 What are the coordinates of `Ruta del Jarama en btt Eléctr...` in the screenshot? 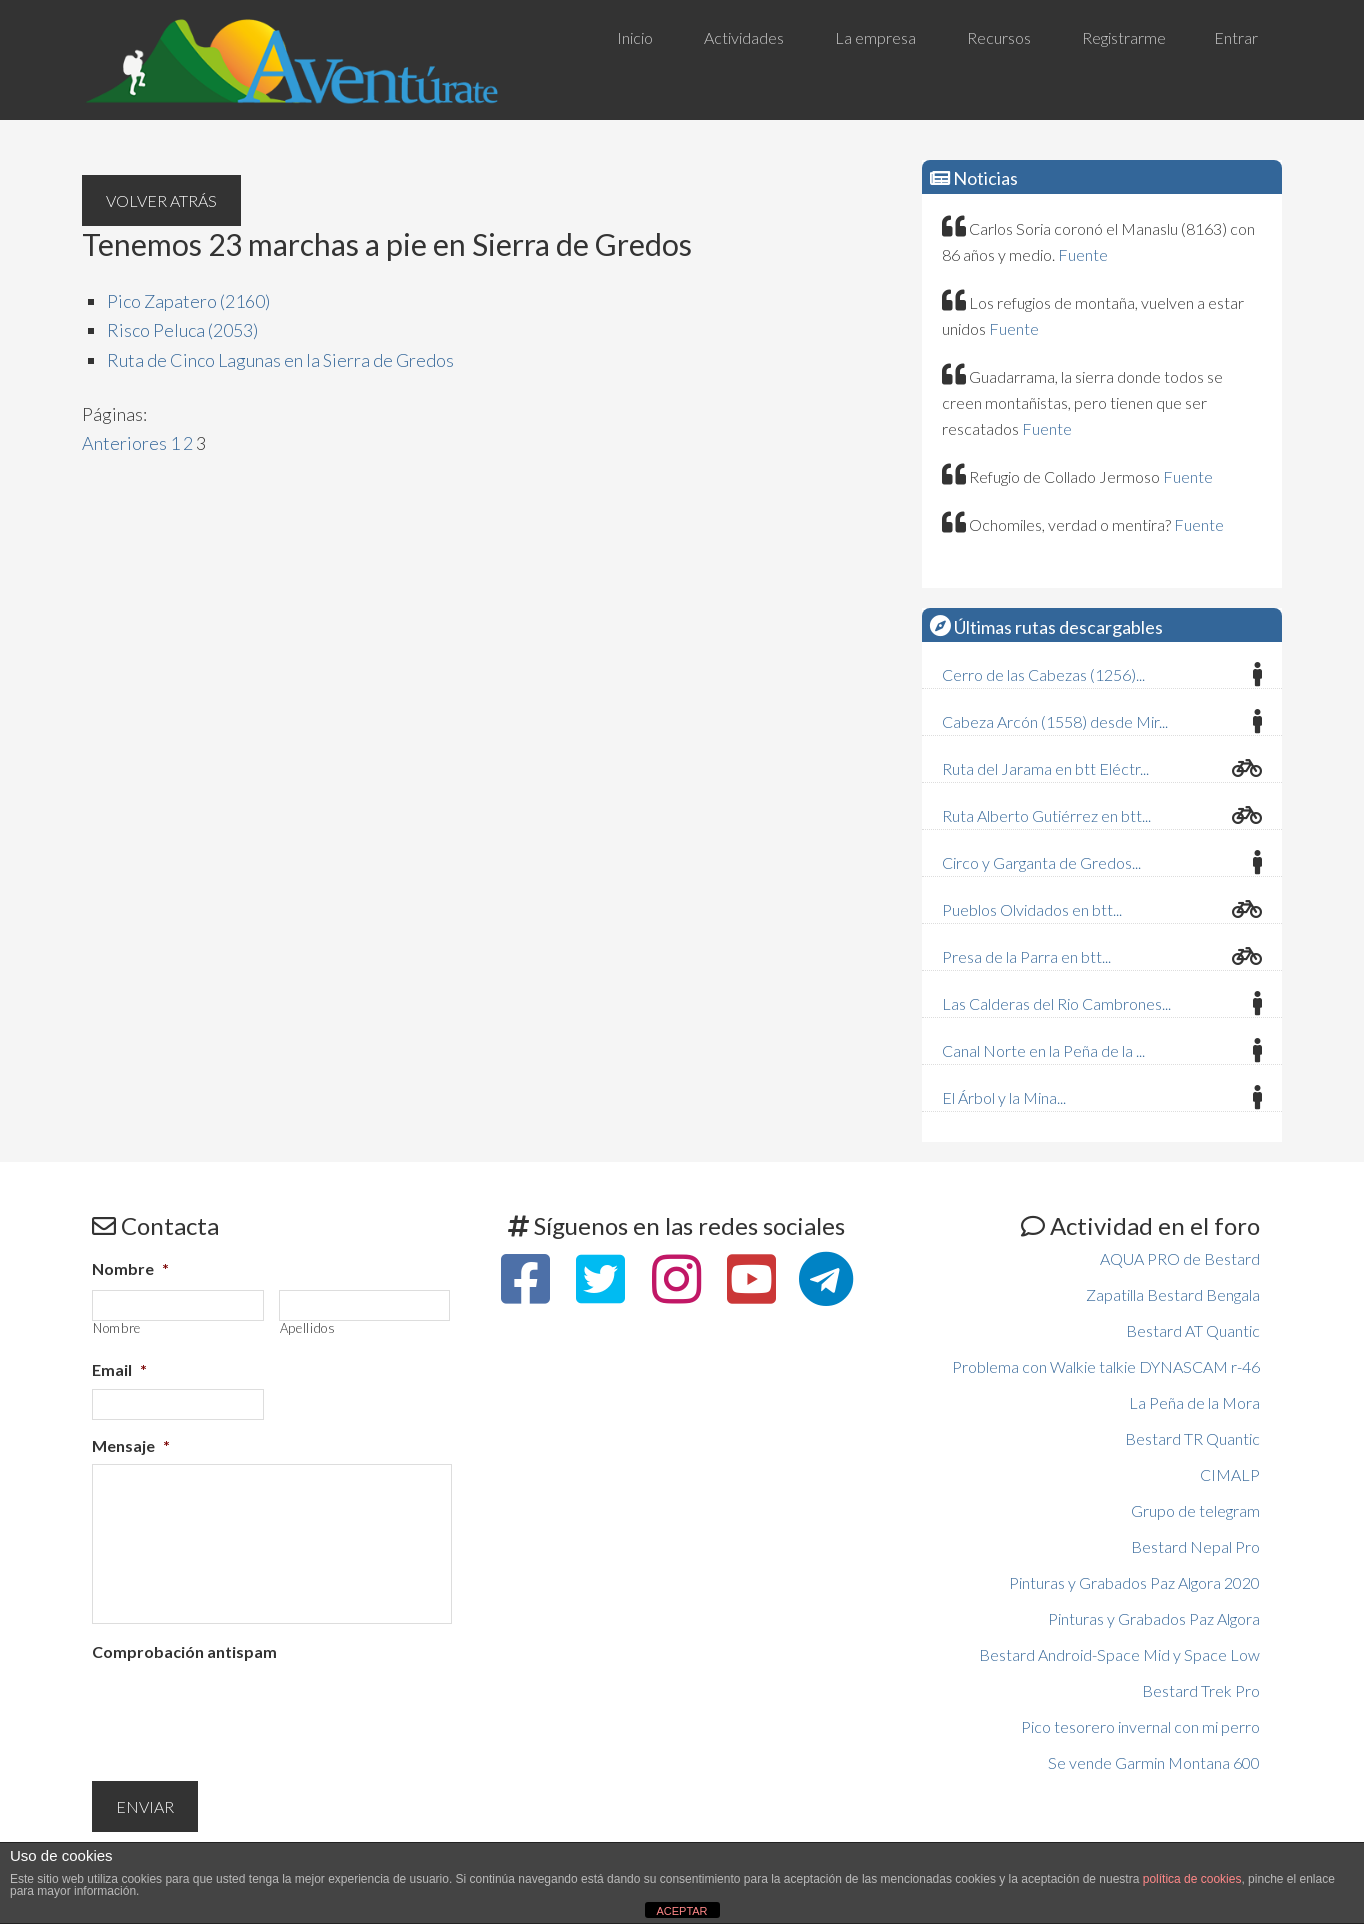 It's located at (1045, 768).